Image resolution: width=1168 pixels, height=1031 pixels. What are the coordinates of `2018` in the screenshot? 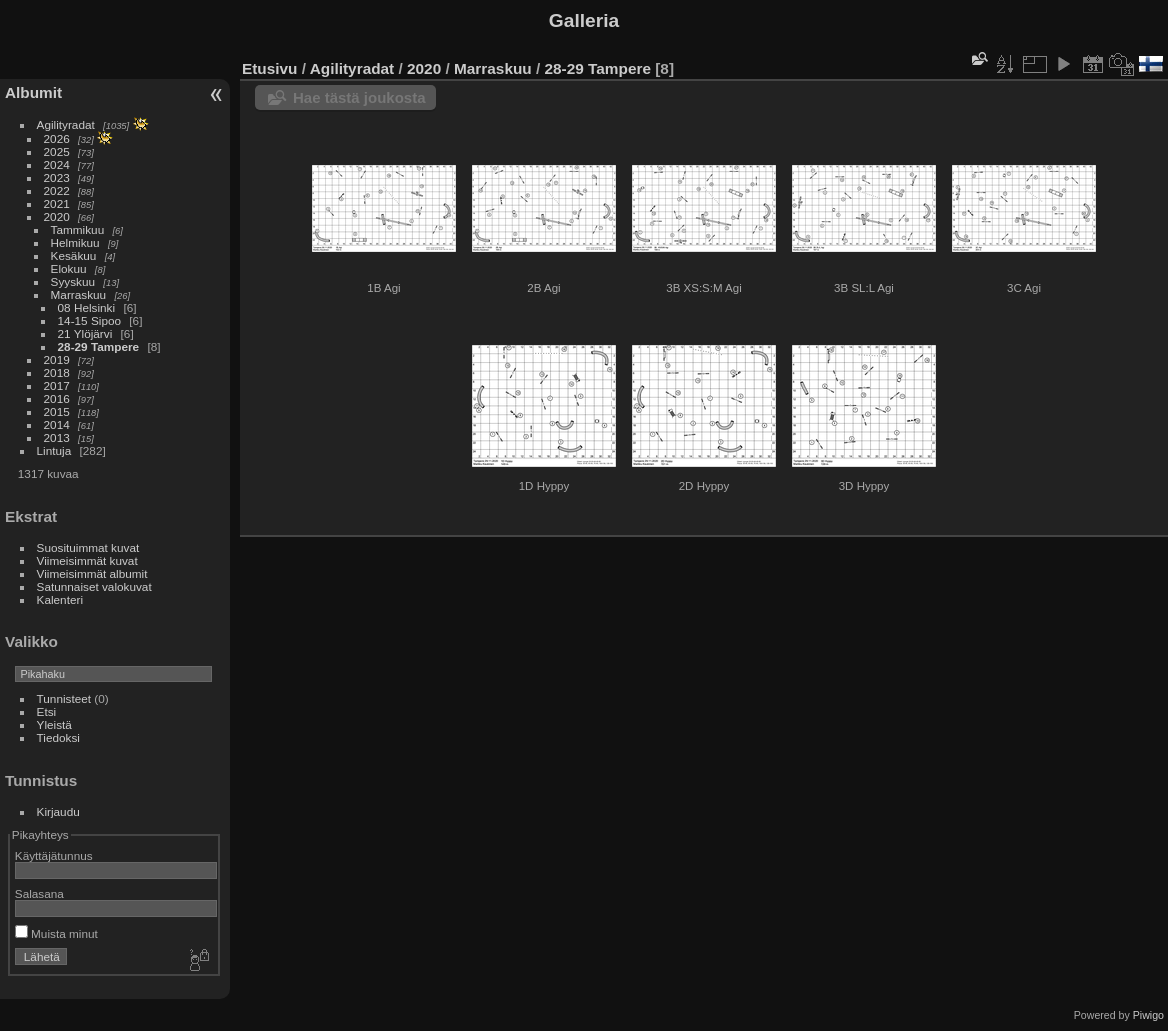 It's located at (57, 372).